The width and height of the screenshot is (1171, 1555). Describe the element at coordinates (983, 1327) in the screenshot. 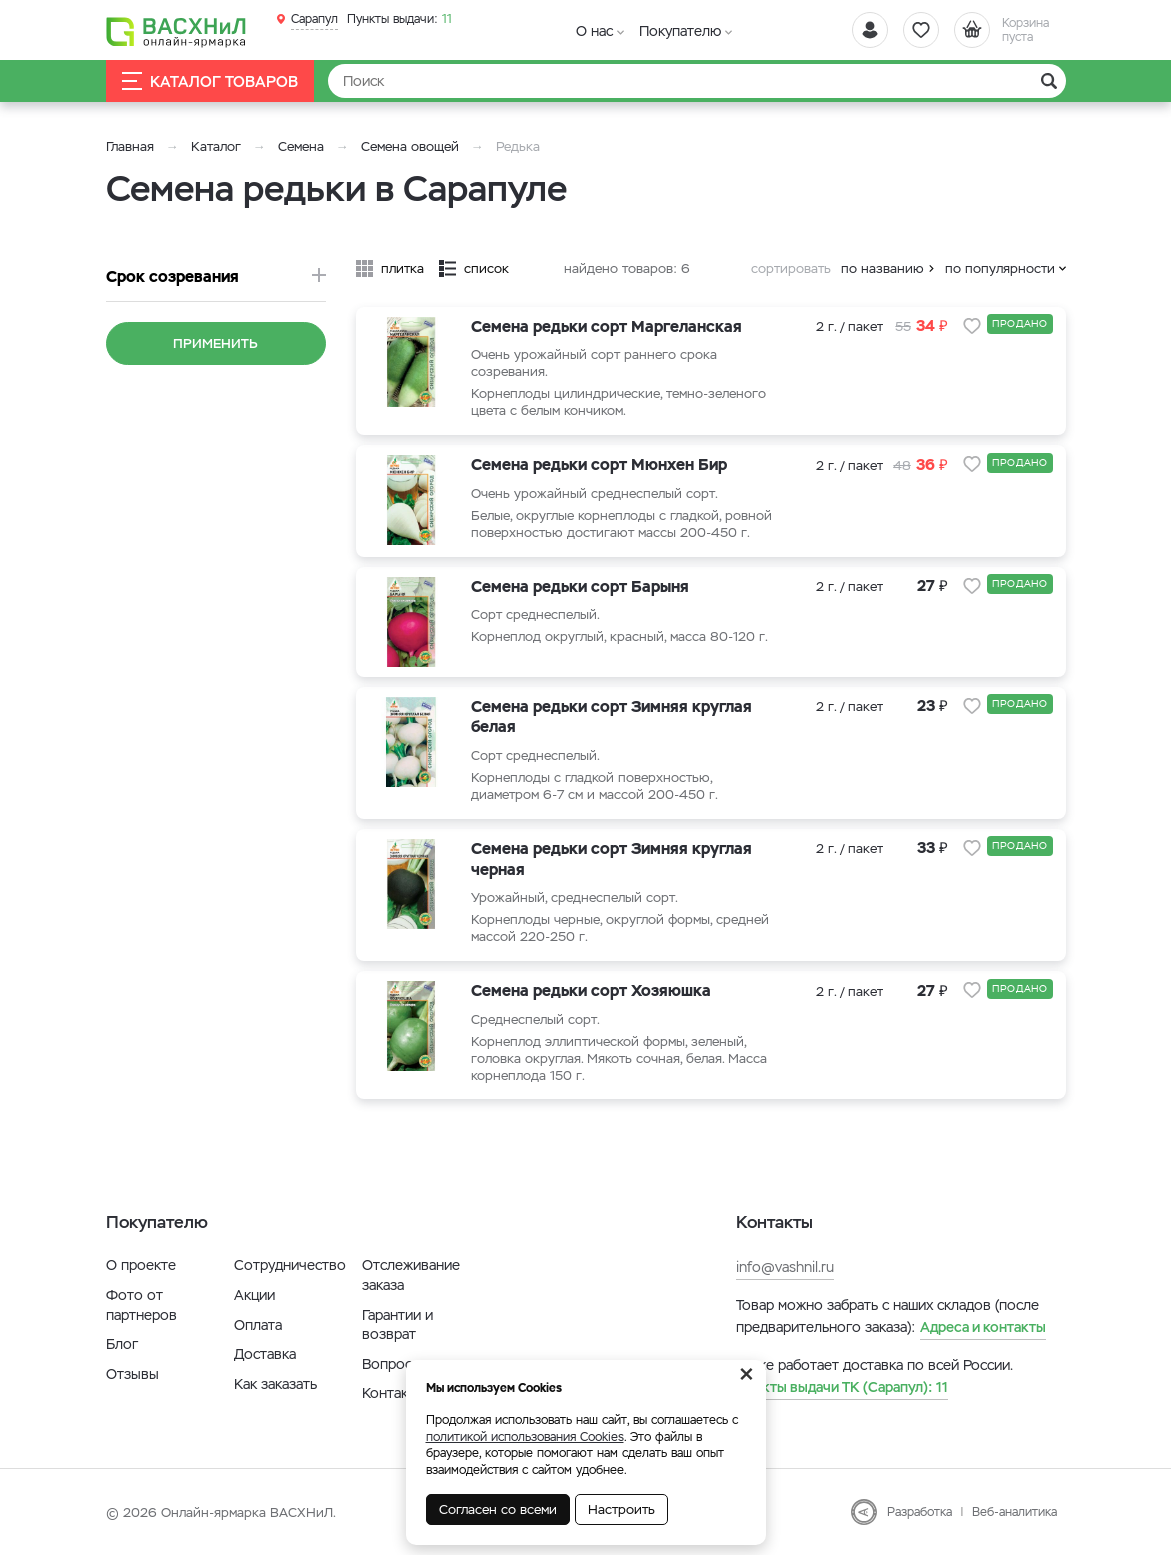

I see `Адреса и контакты` at that location.